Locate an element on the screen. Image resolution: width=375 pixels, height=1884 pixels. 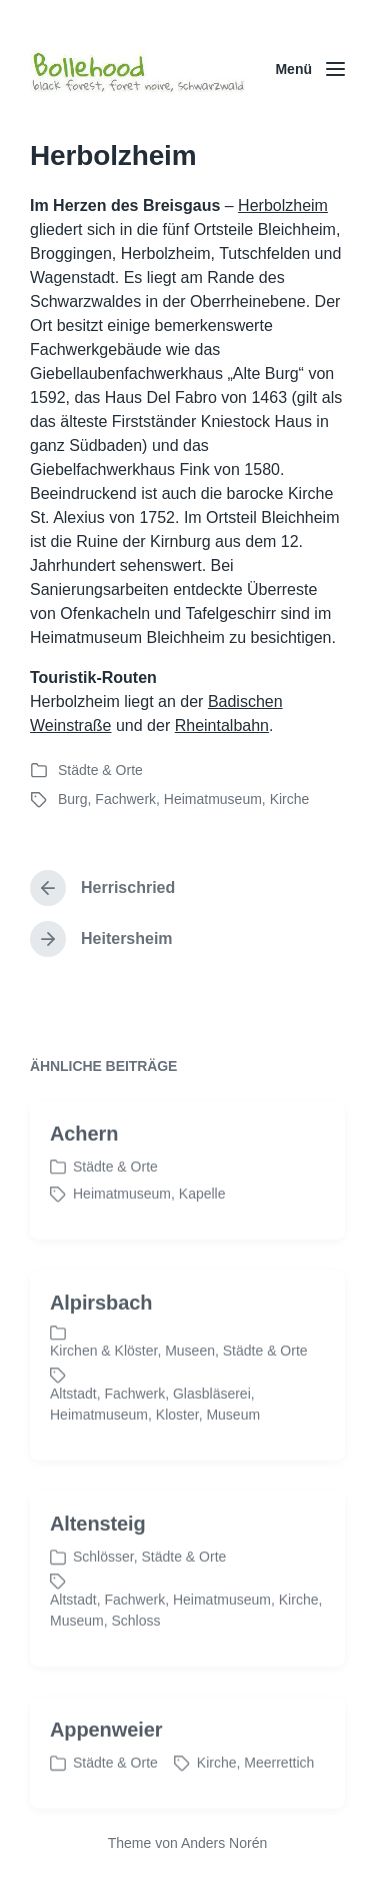
Städte & Orte is located at coordinates (100, 770).